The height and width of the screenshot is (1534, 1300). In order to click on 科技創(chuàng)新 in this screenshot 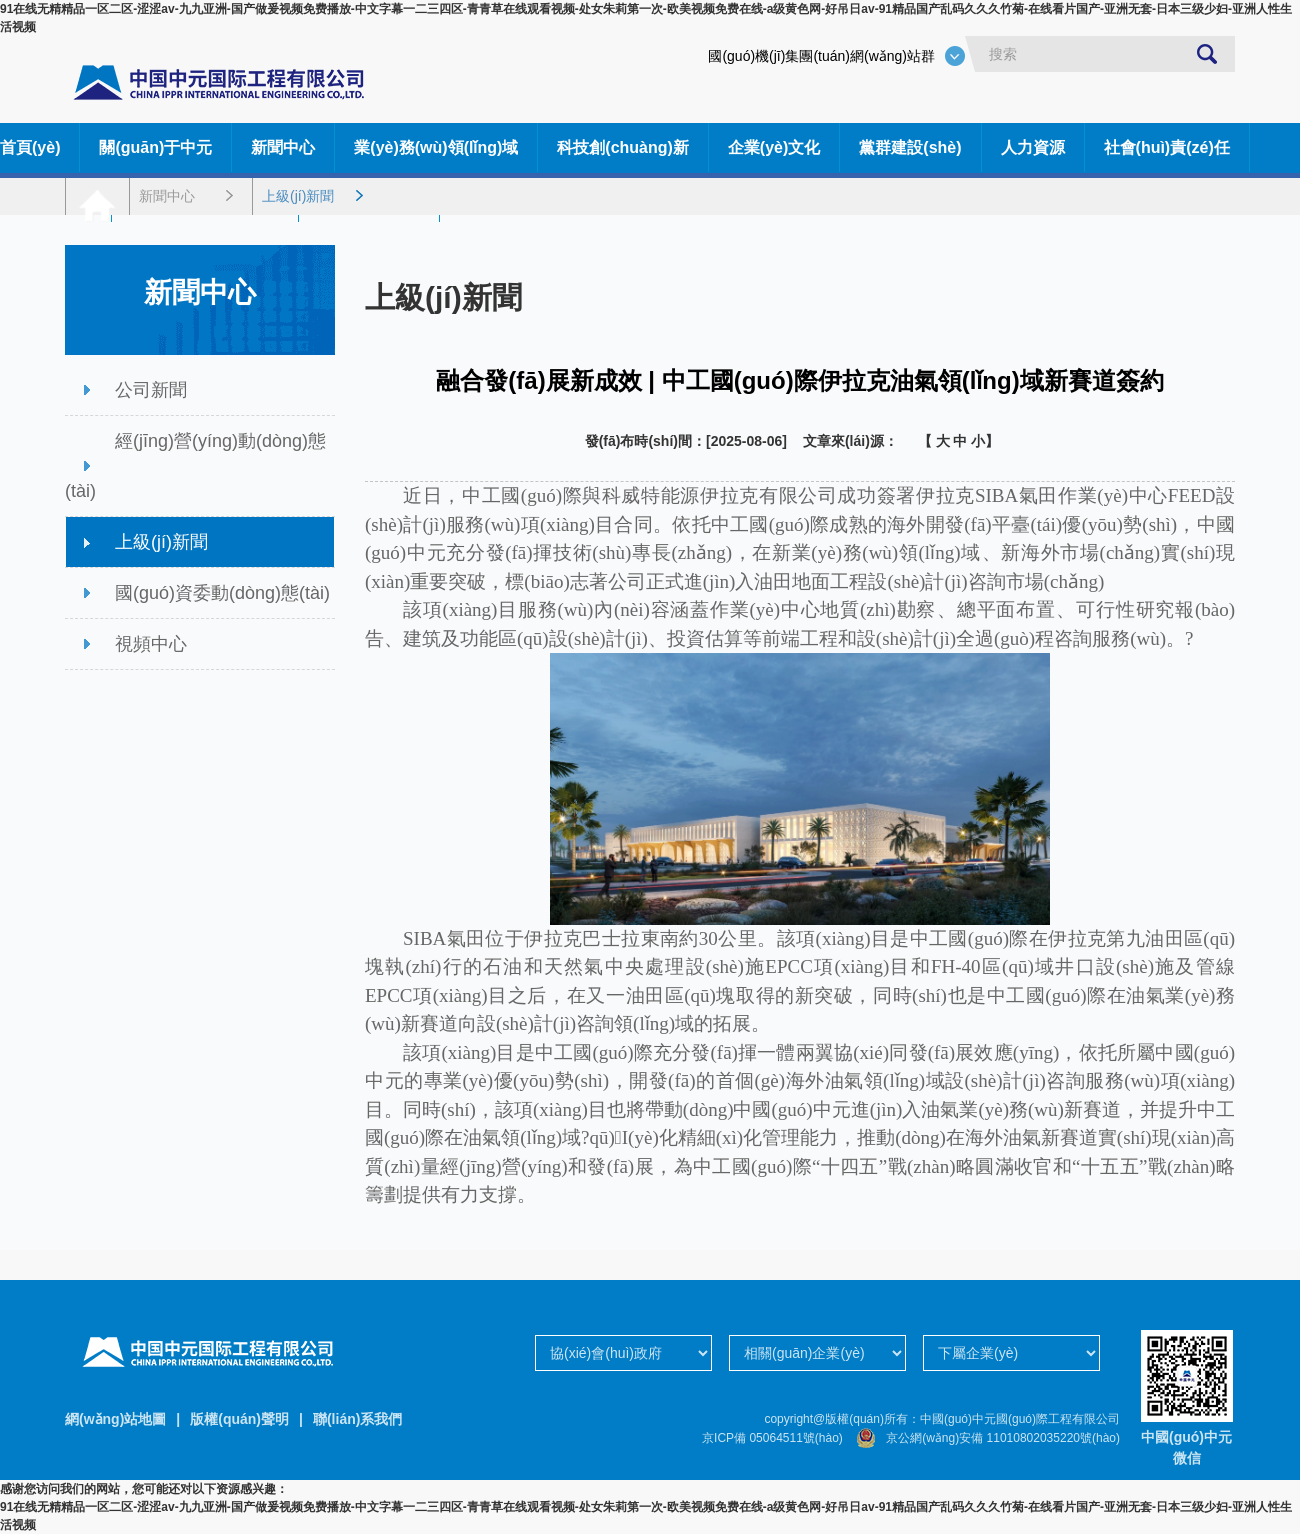, I will do `click(623, 147)`.